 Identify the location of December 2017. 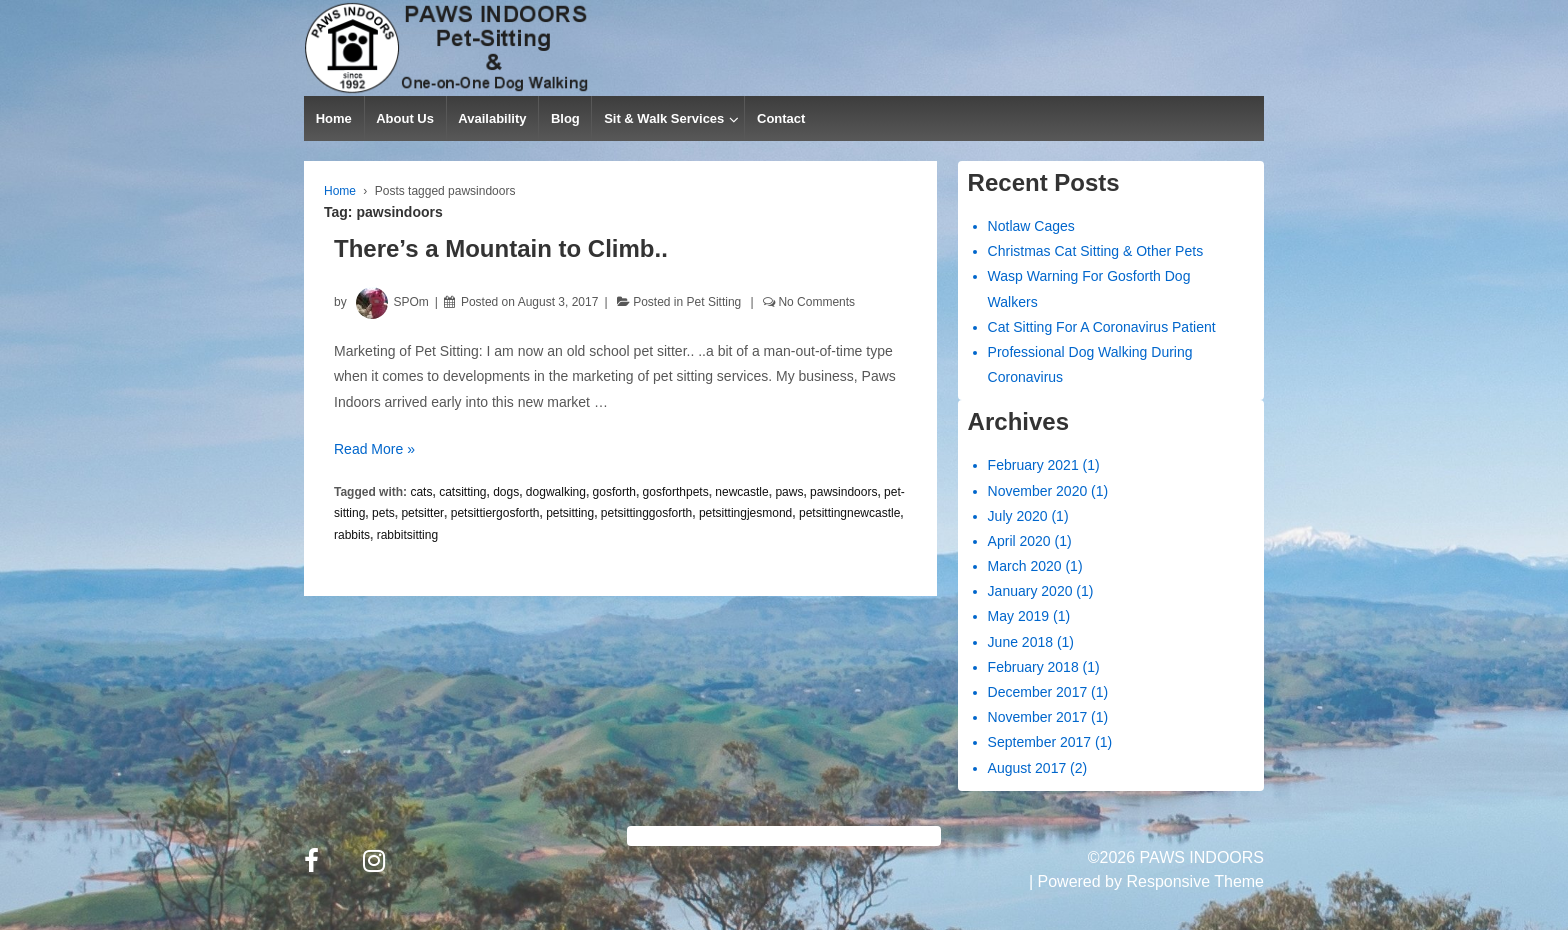
(1038, 692).